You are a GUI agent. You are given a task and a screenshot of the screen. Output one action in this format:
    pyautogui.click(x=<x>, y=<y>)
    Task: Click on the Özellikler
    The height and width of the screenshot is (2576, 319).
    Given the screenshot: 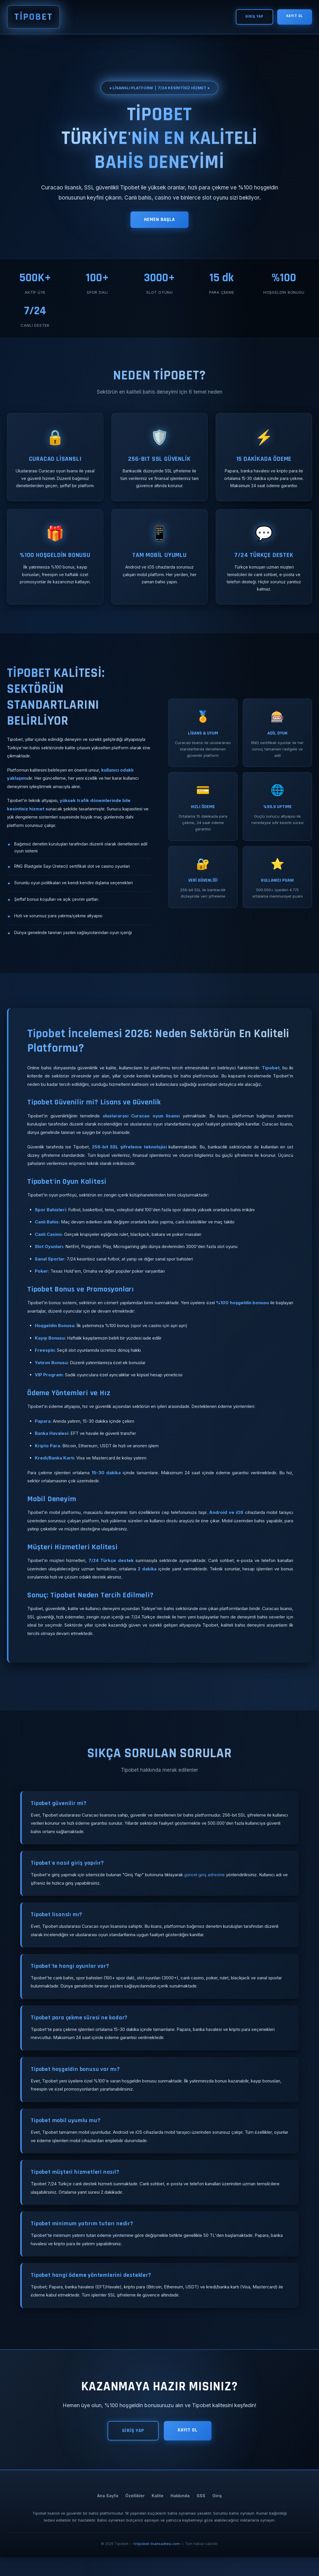 What is the action you would take?
    pyautogui.click(x=135, y=2514)
    